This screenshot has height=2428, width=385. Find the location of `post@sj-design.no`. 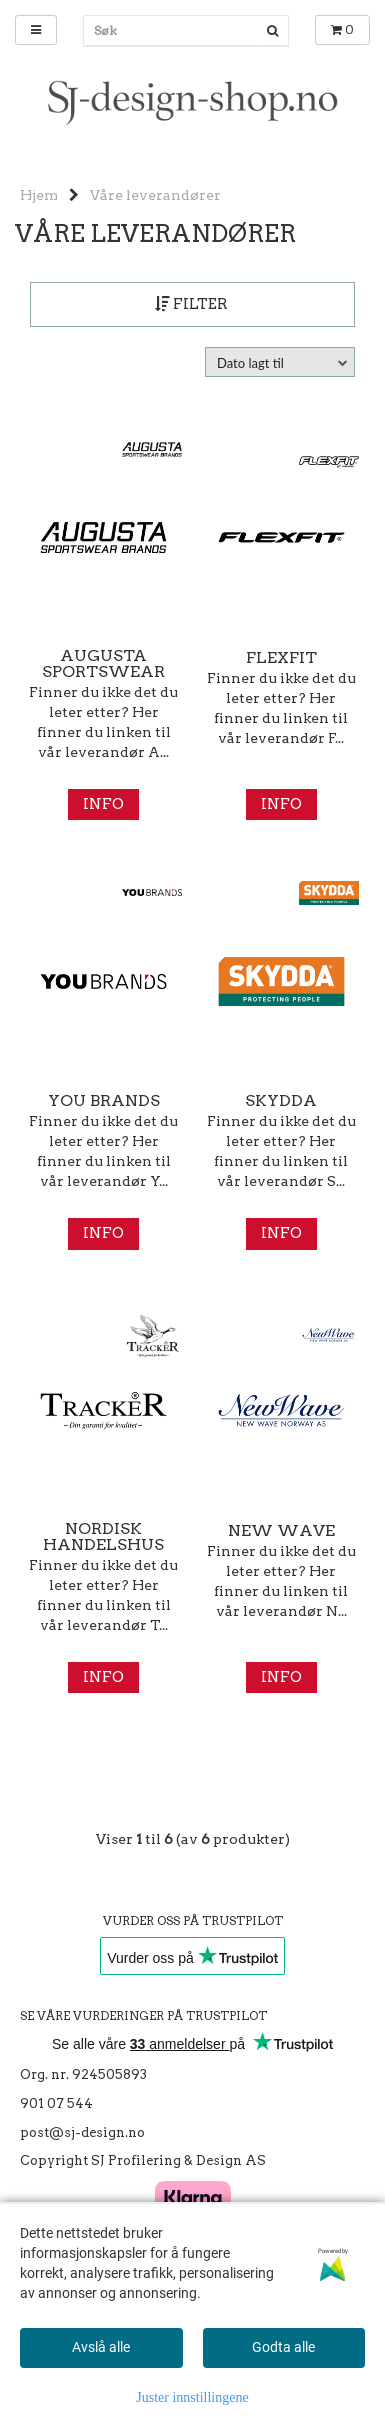

post@sj-design.no is located at coordinates (82, 2132).